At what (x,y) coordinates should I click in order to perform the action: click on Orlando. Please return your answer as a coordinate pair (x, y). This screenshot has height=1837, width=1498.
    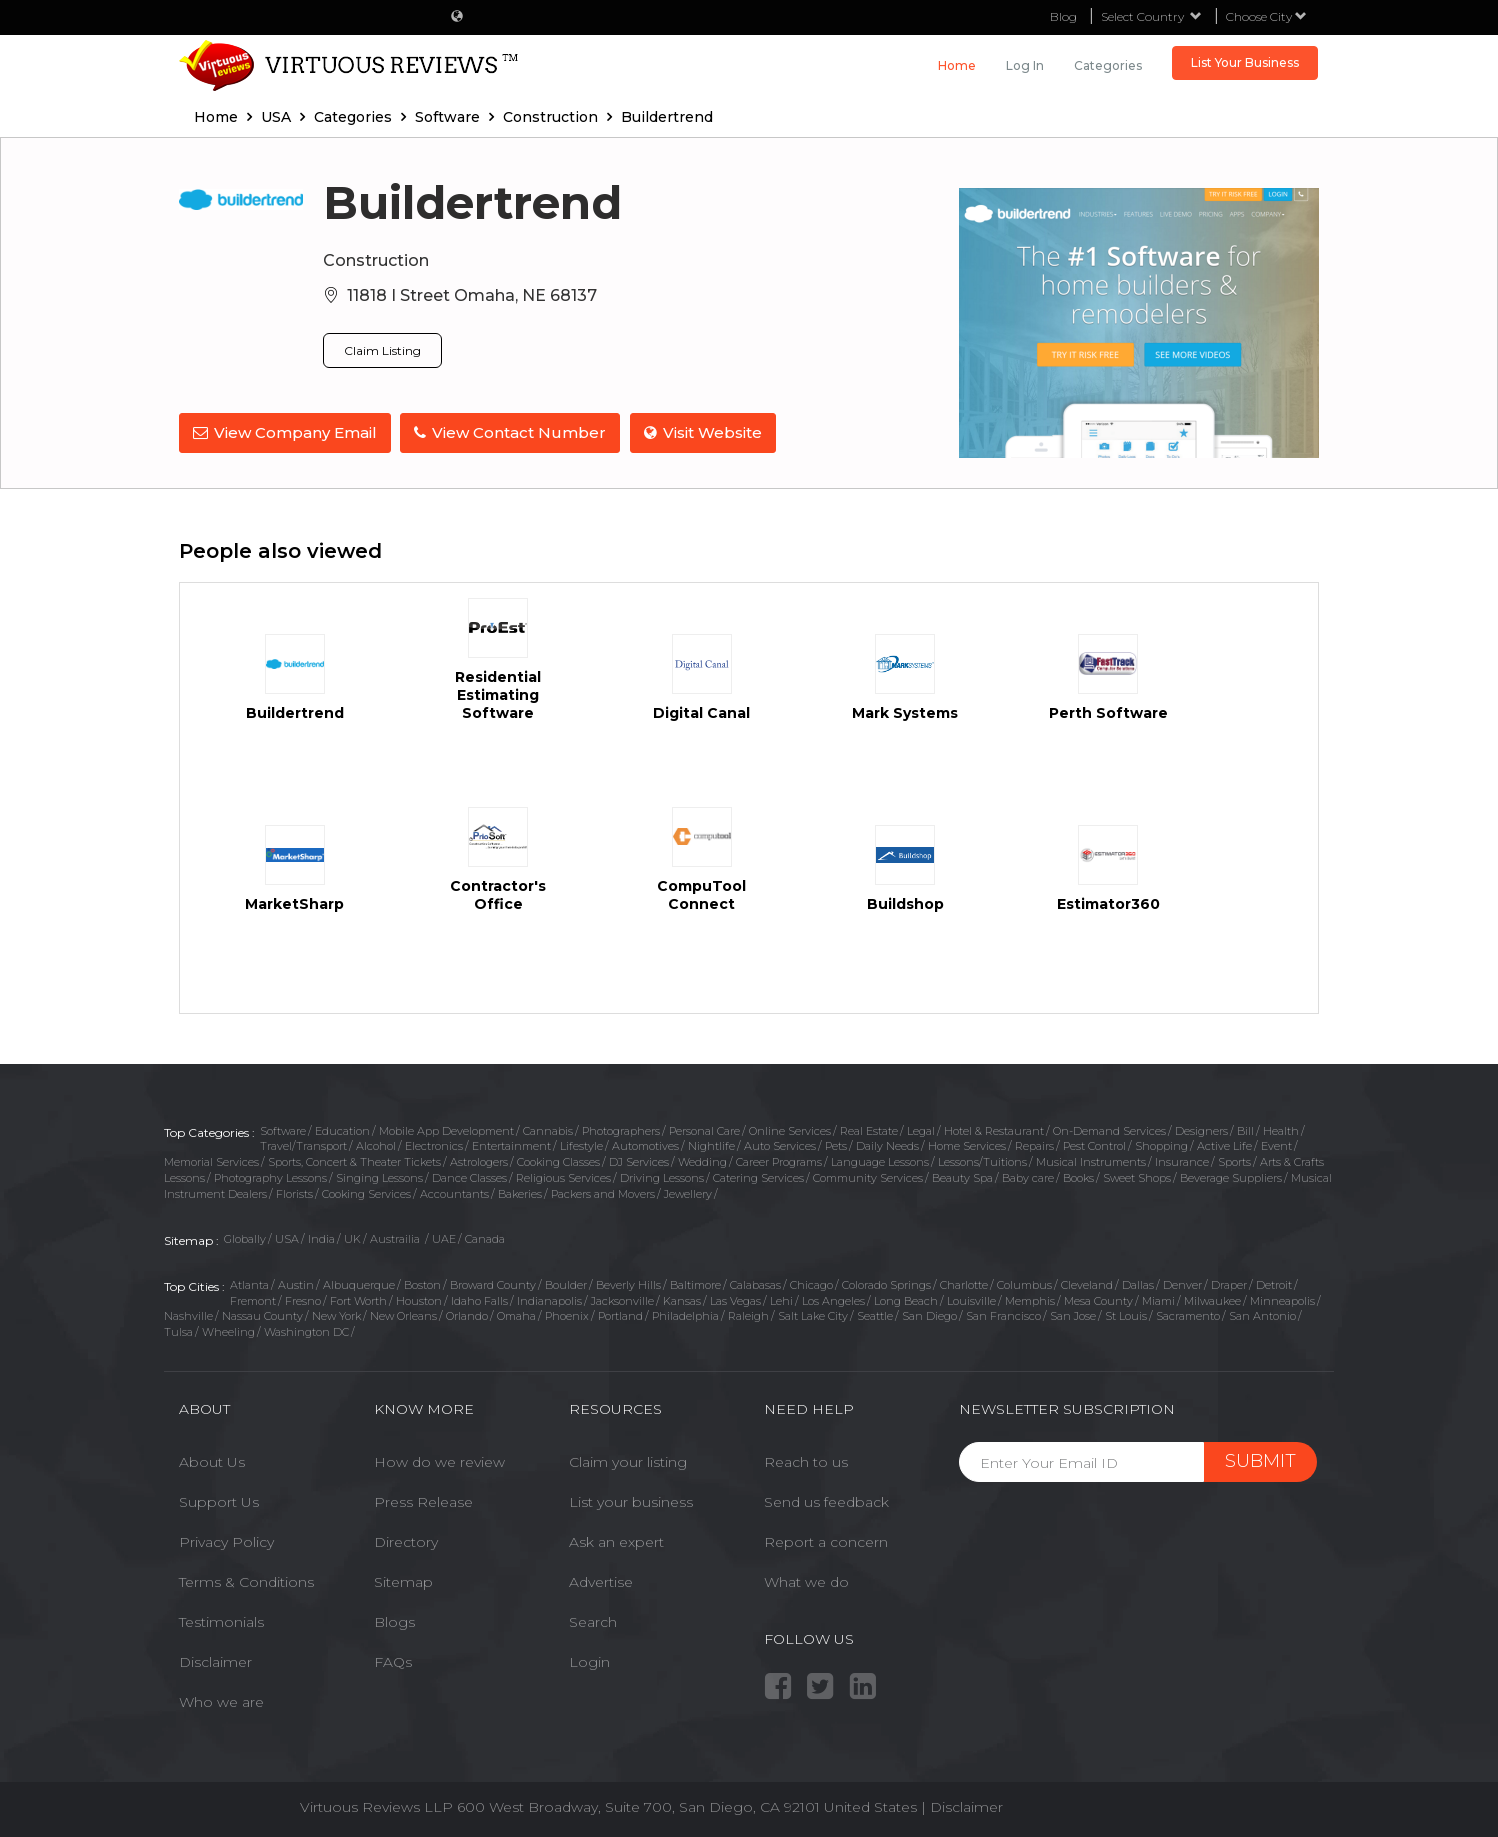
    Looking at the image, I should click on (467, 1316).